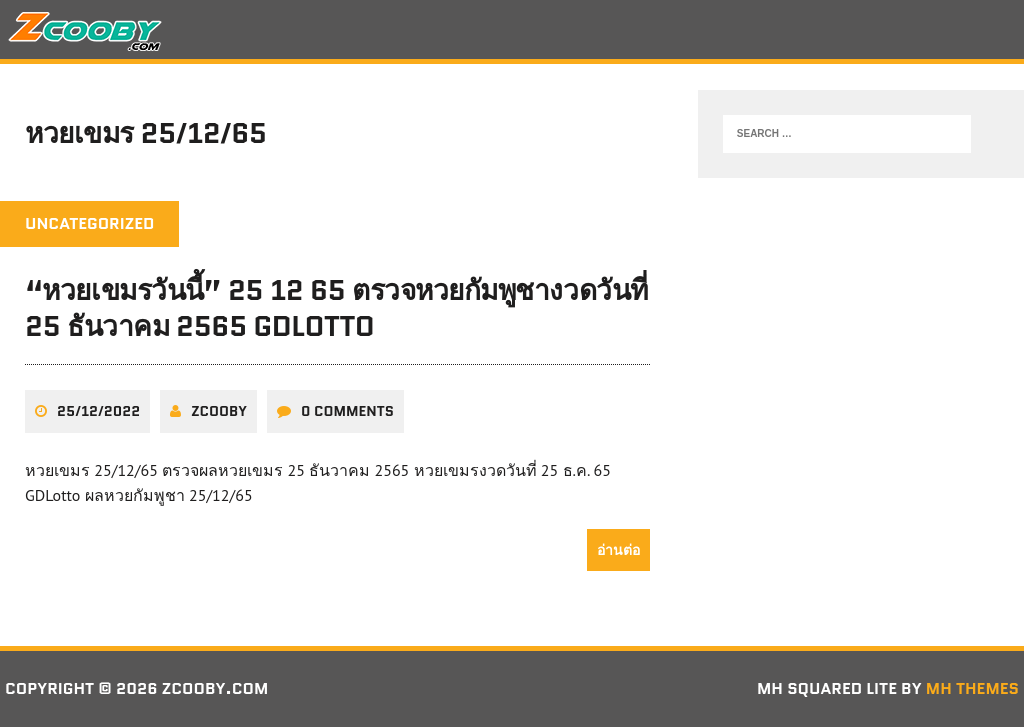  I want to click on zcooby, so click(219, 411).